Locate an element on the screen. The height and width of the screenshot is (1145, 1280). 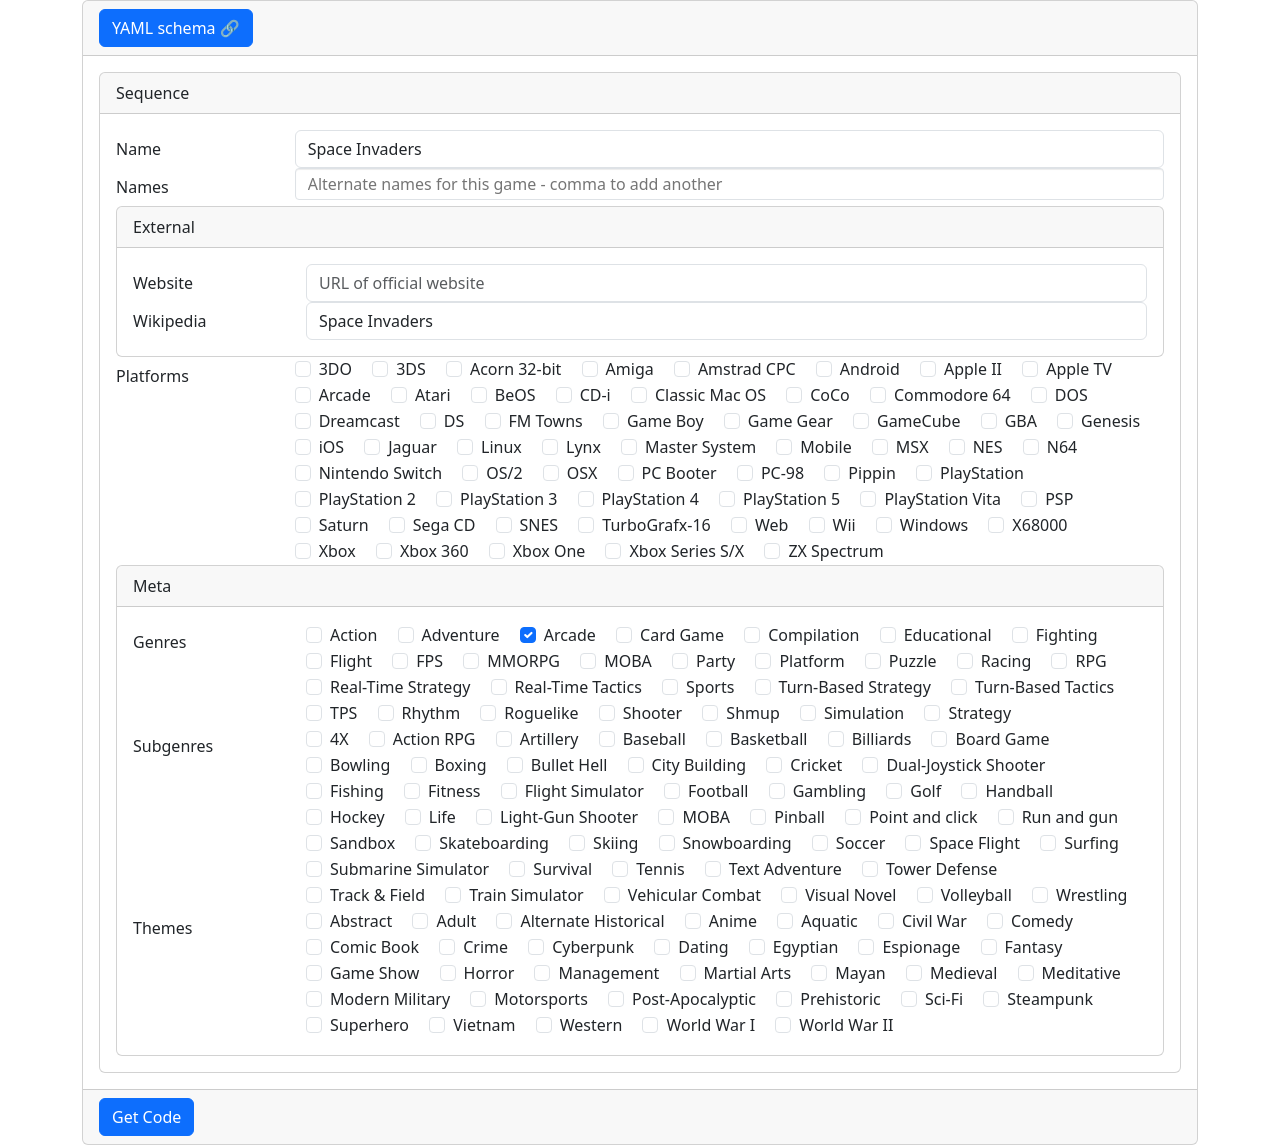
FPS is located at coordinates (429, 661).